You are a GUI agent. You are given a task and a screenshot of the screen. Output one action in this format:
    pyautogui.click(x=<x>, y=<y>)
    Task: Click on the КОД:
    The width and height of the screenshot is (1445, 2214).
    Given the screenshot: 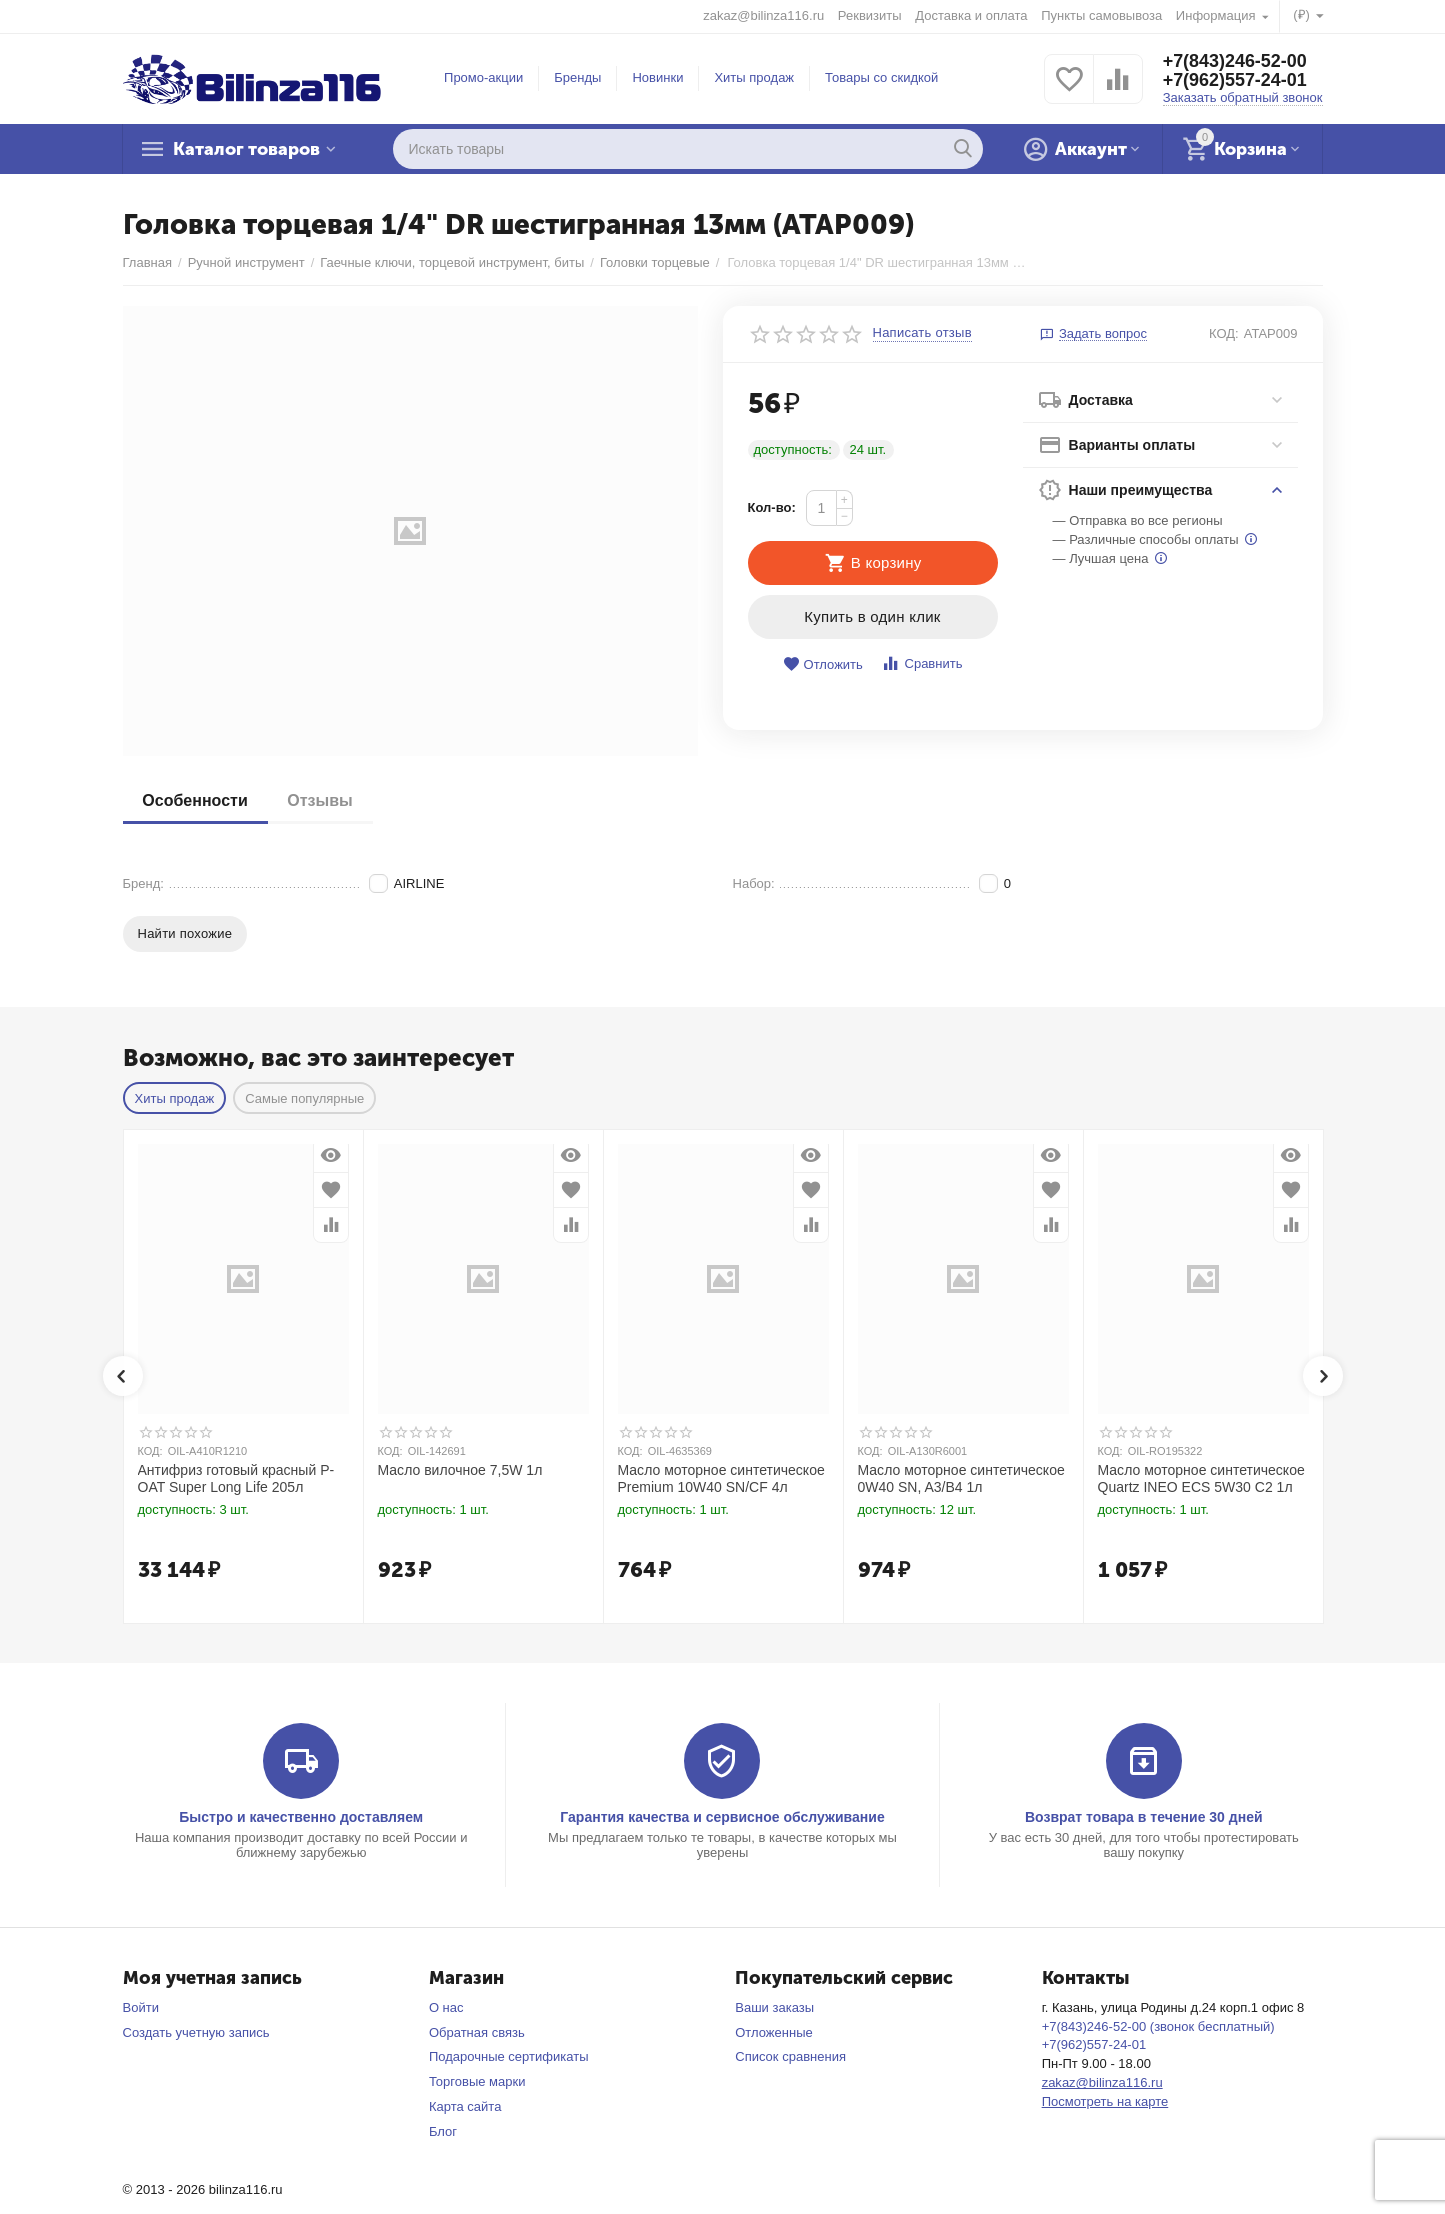 What is the action you would take?
    pyautogui.click(x=1224, y=333)
    